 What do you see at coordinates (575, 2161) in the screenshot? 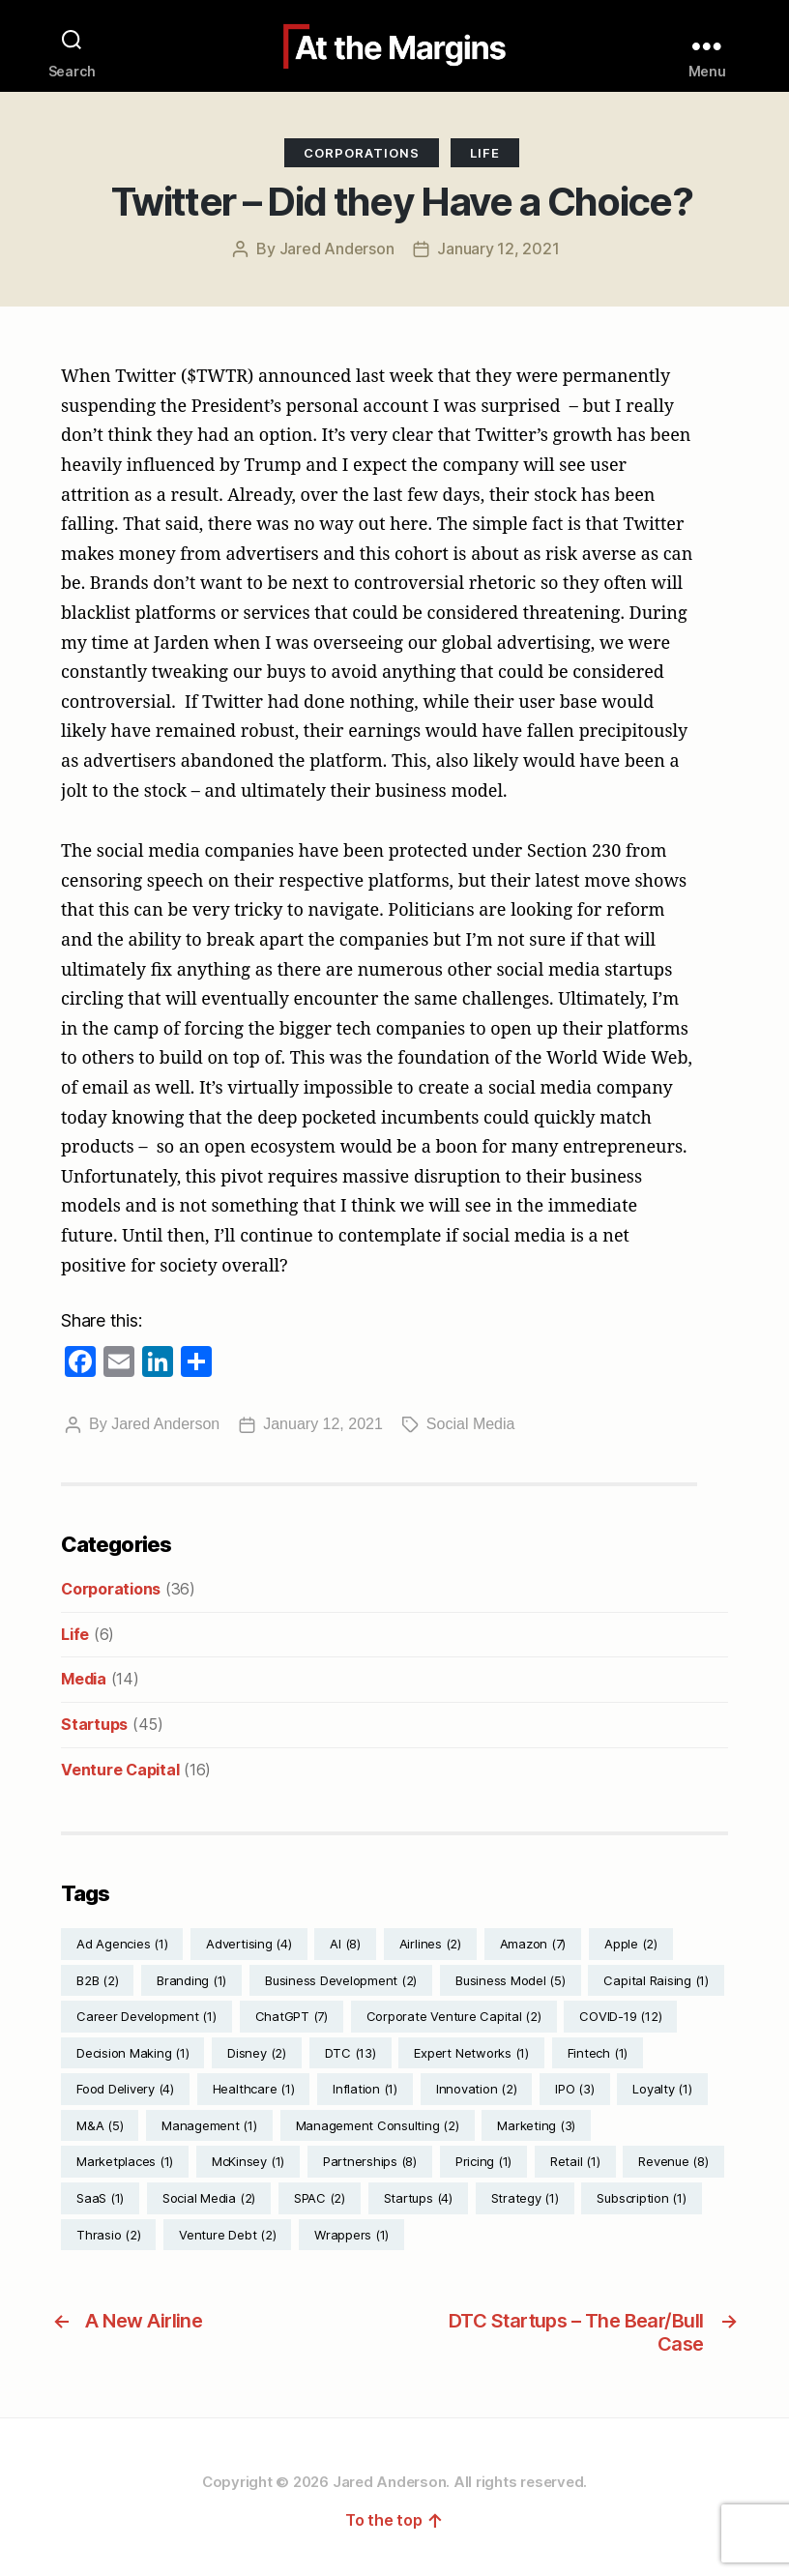
I see `Retail [Retail (1 item)]` at bounding box center [575, 2161].